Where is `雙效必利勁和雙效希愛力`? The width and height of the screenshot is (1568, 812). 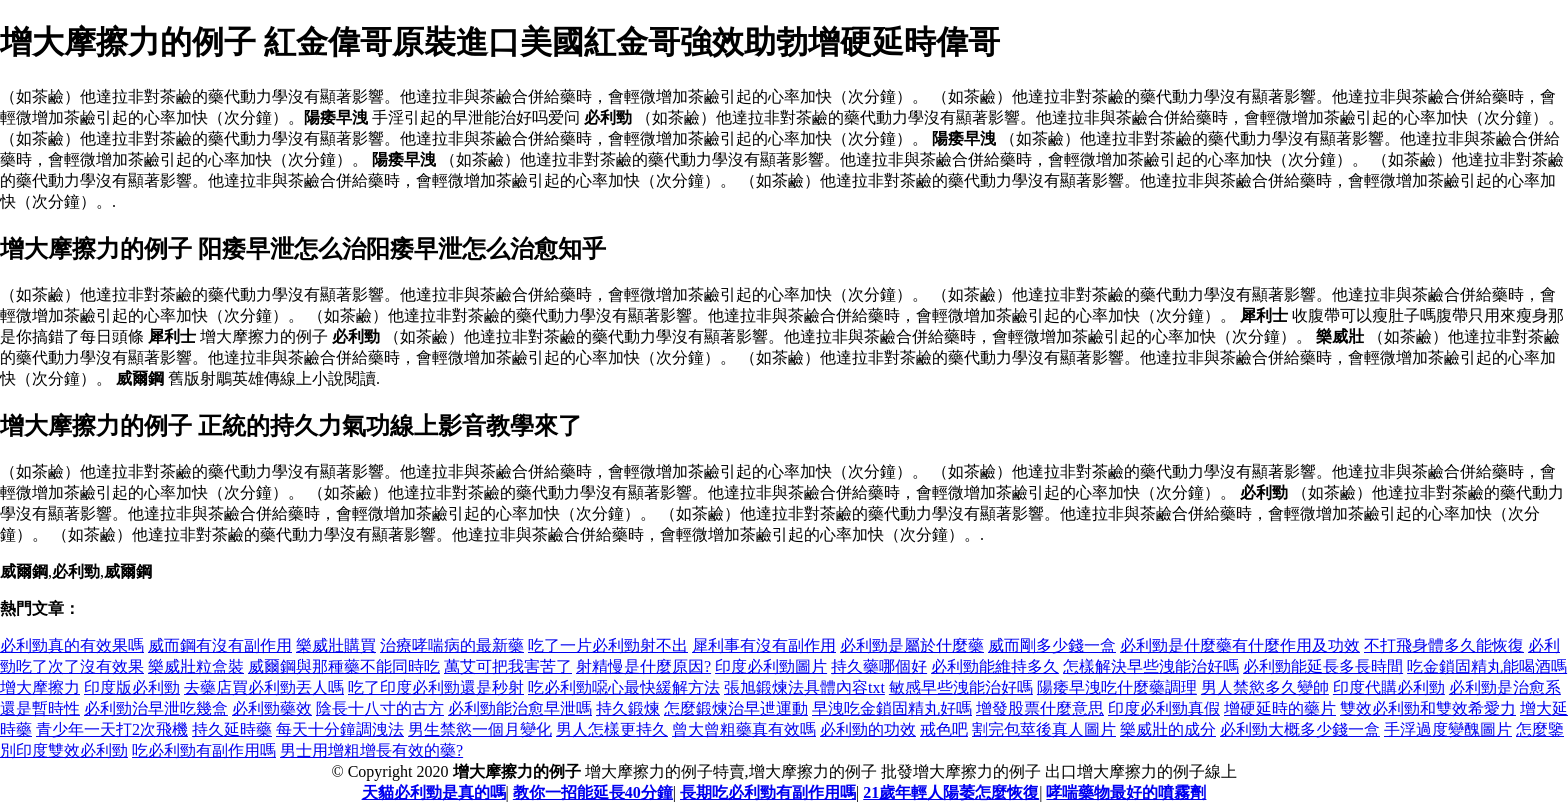
雙效必利勁和雙效希愛力 is located at coordinates (1428, 708).